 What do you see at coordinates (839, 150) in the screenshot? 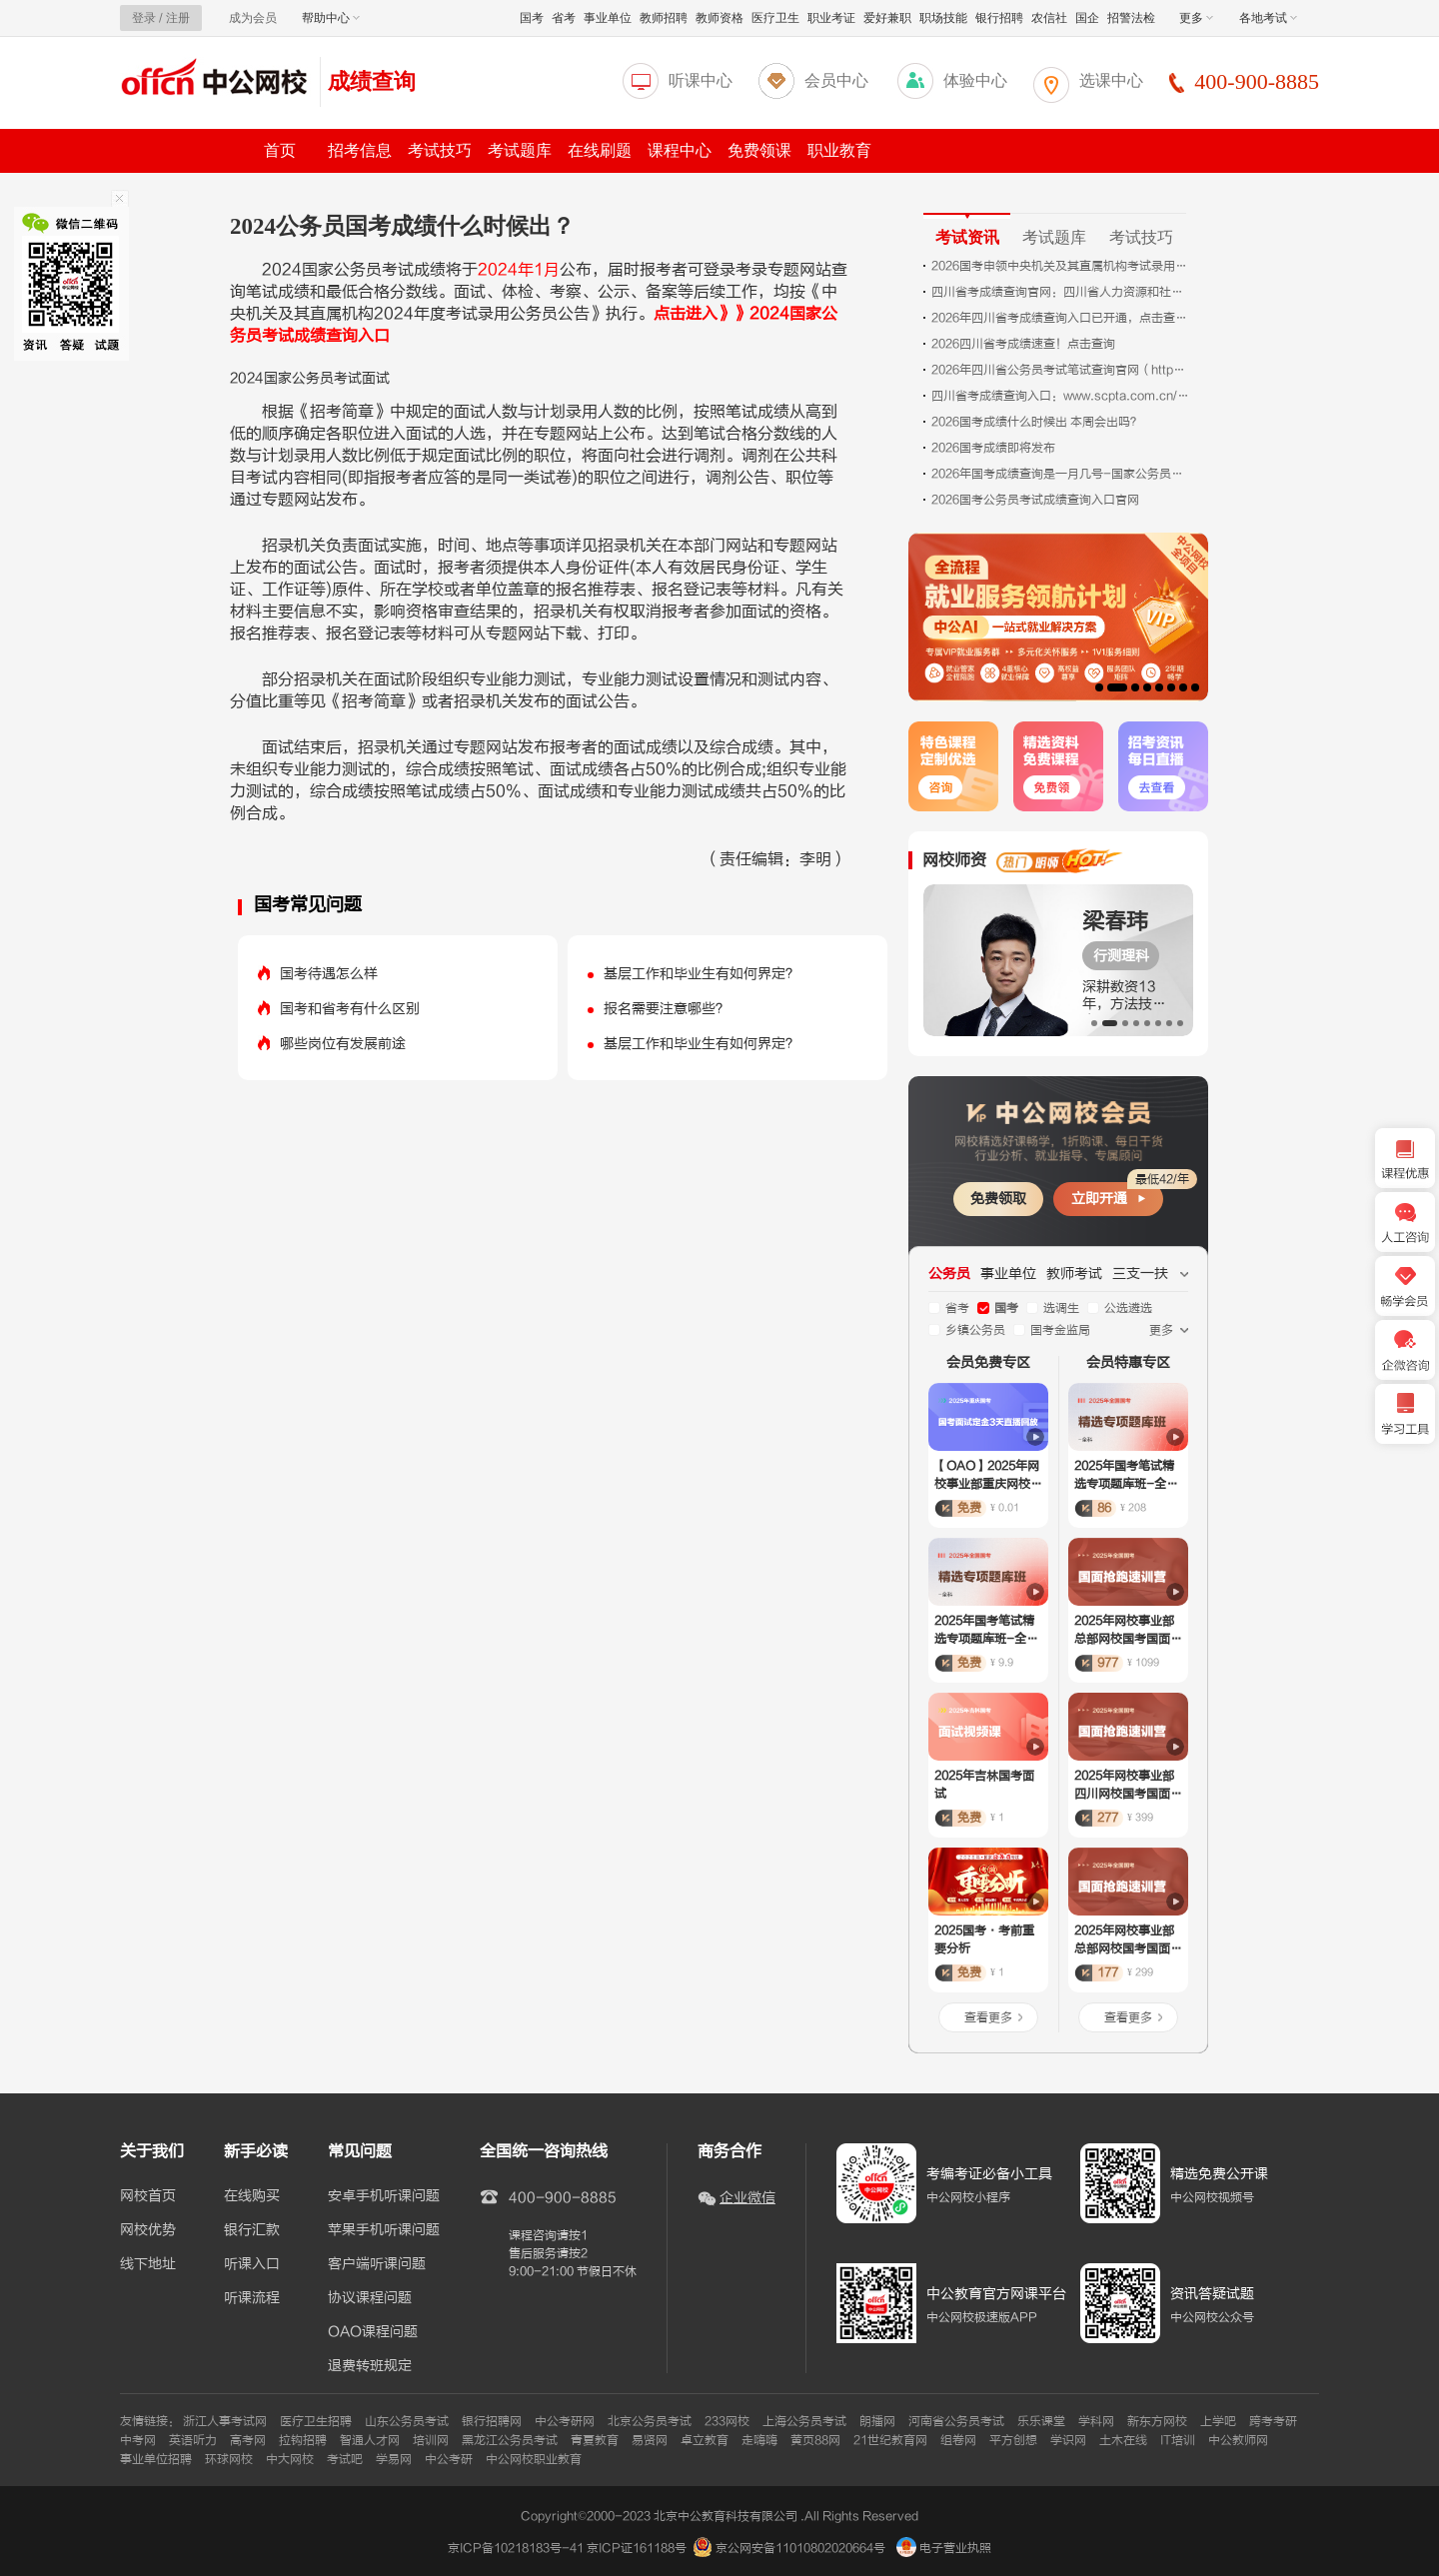
I see `职业教育` at bounding box center [839, 150].